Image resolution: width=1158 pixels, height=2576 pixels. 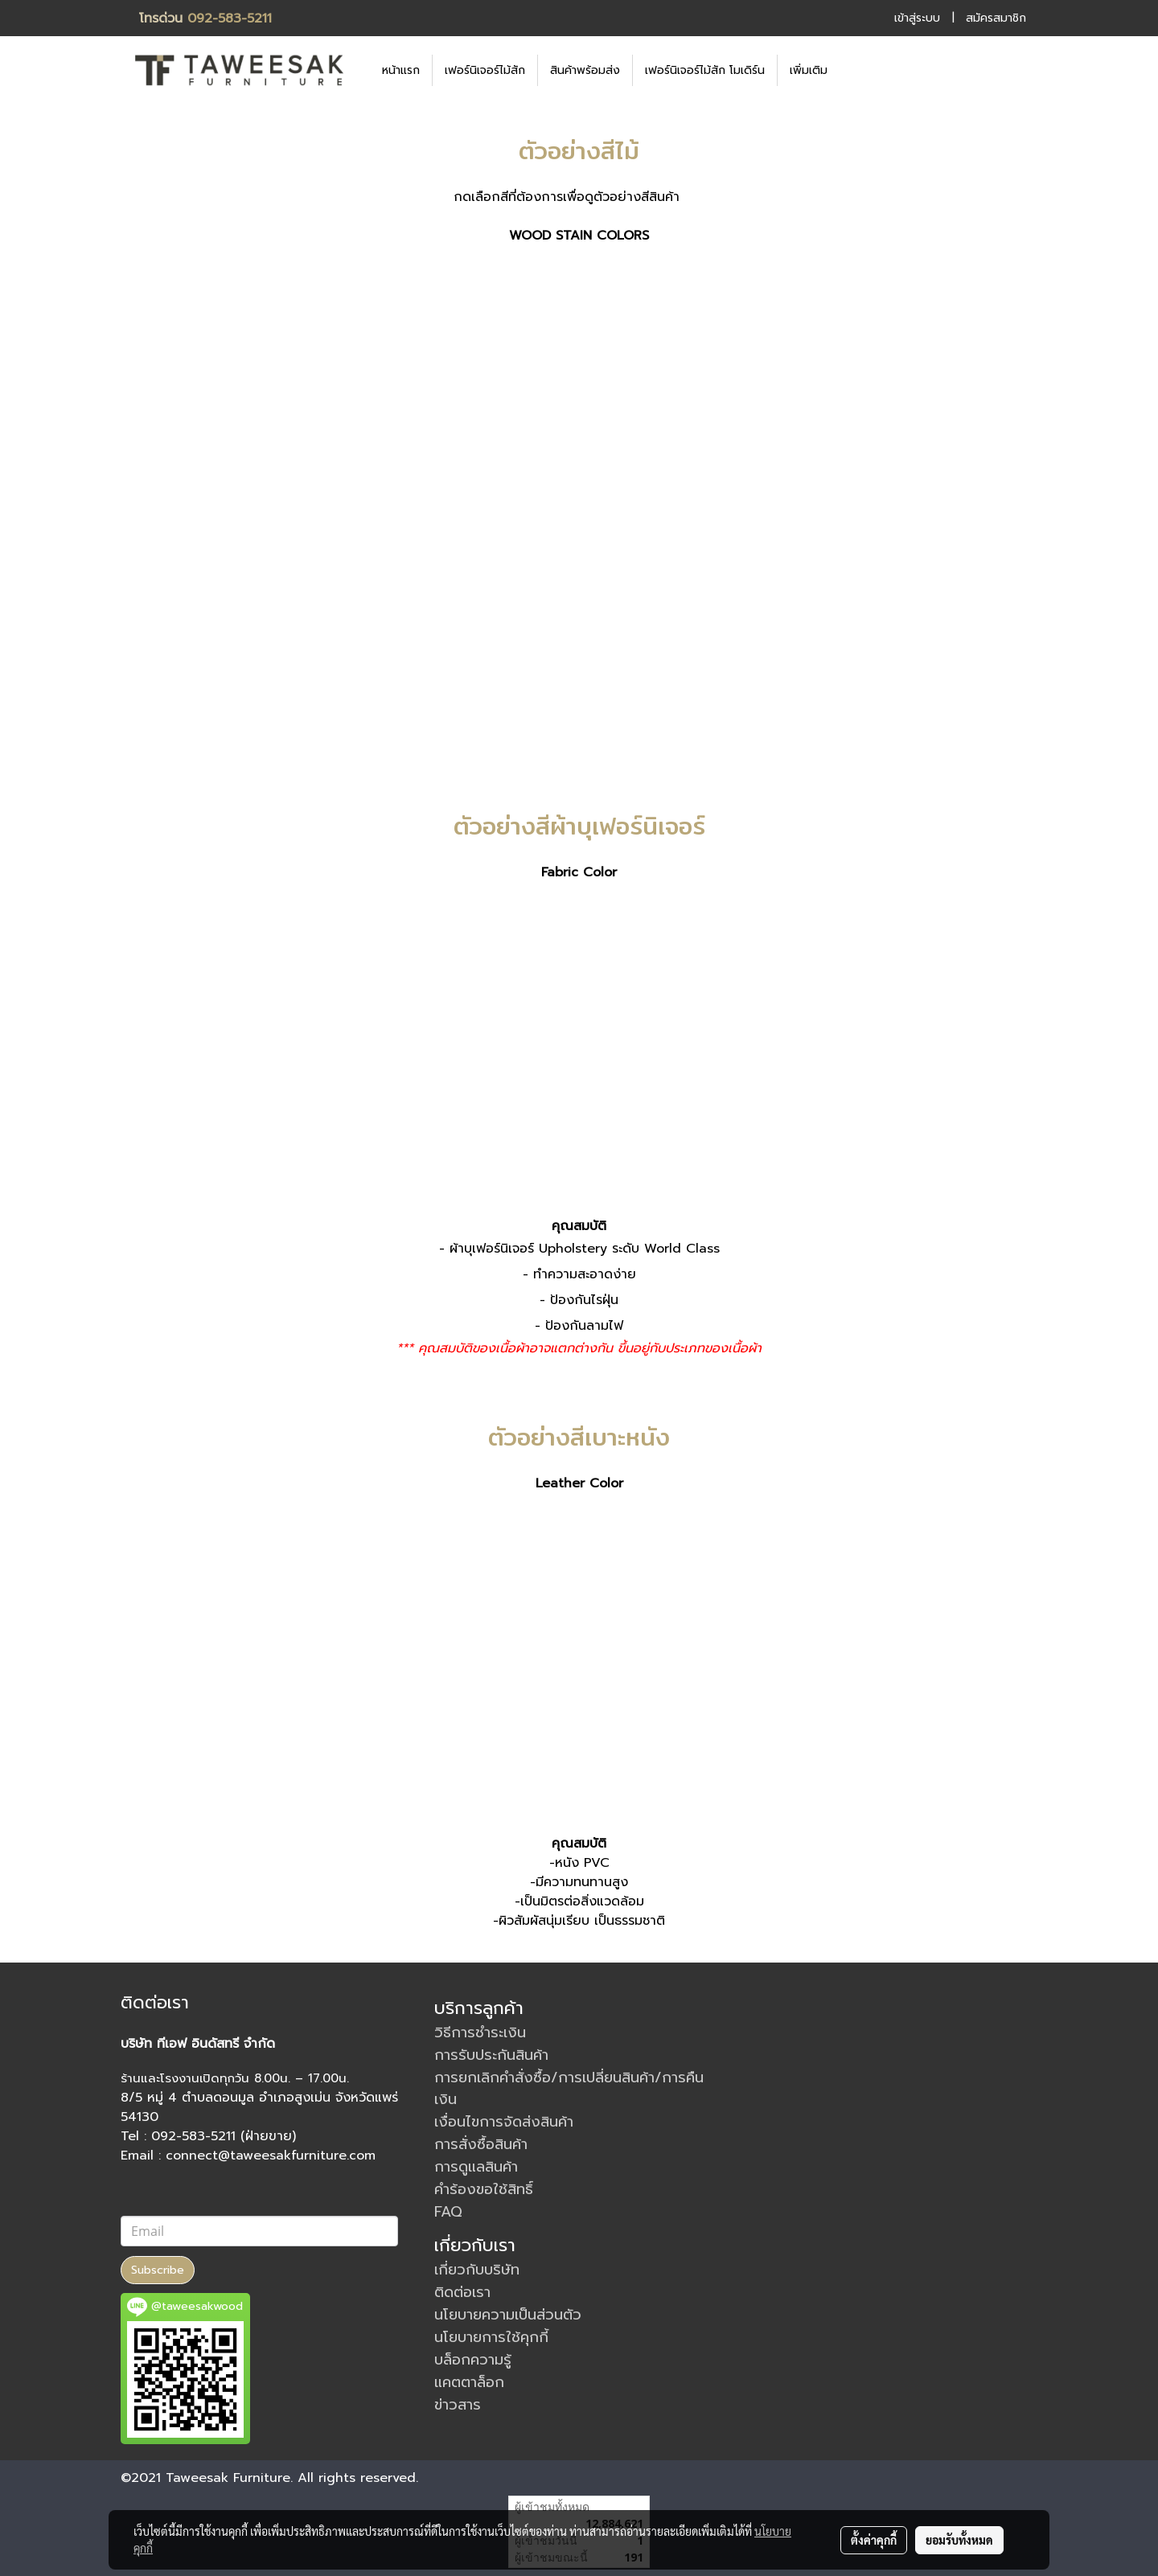 What do you see at coordinates (462, 2292) in the screenshot?
I see `ติดต่อเรา` at bounding box center [462, 2292].